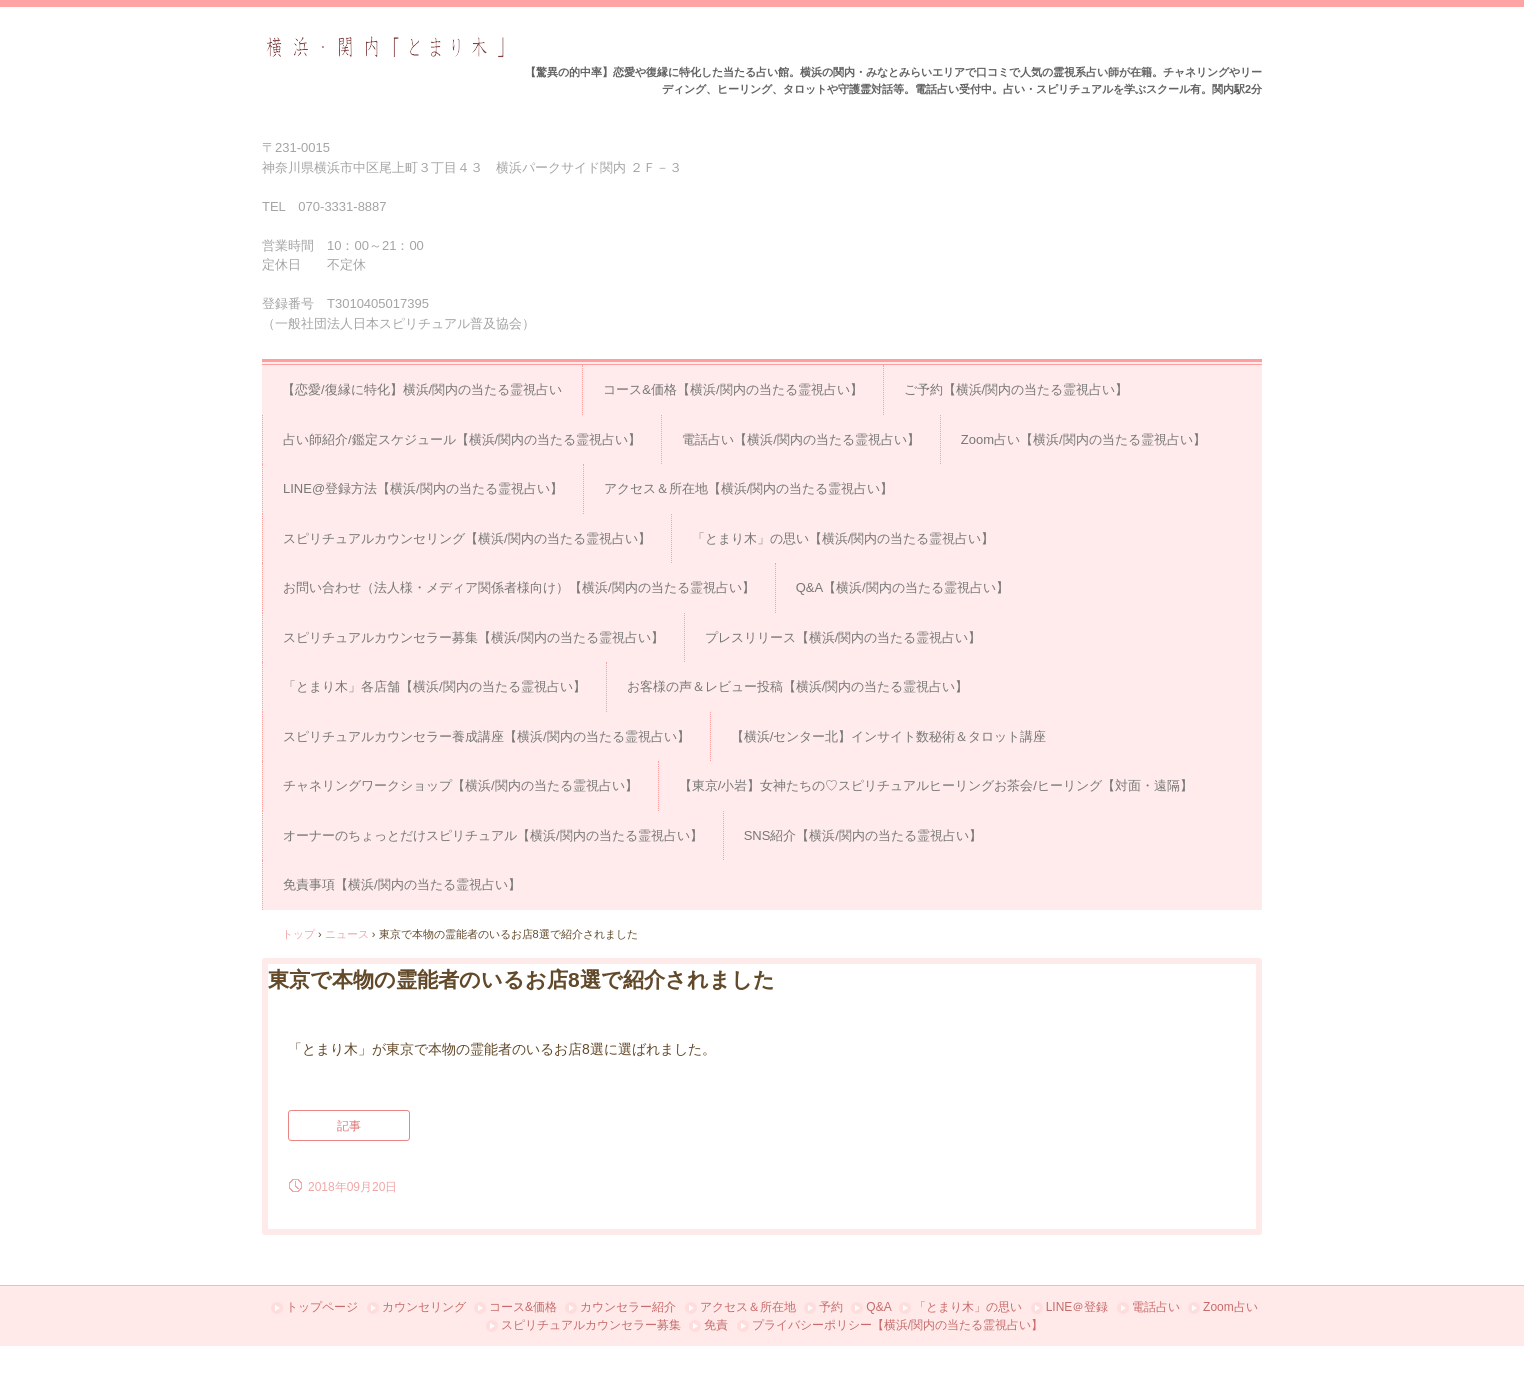 The height and width of the screenshot is (1374, 1524). I want to click on 【東京/小岩】女神たちの♡スピリチュアルヒーリングお茶会/ヒーリング【対面・遠隔】, so click(936, 785).